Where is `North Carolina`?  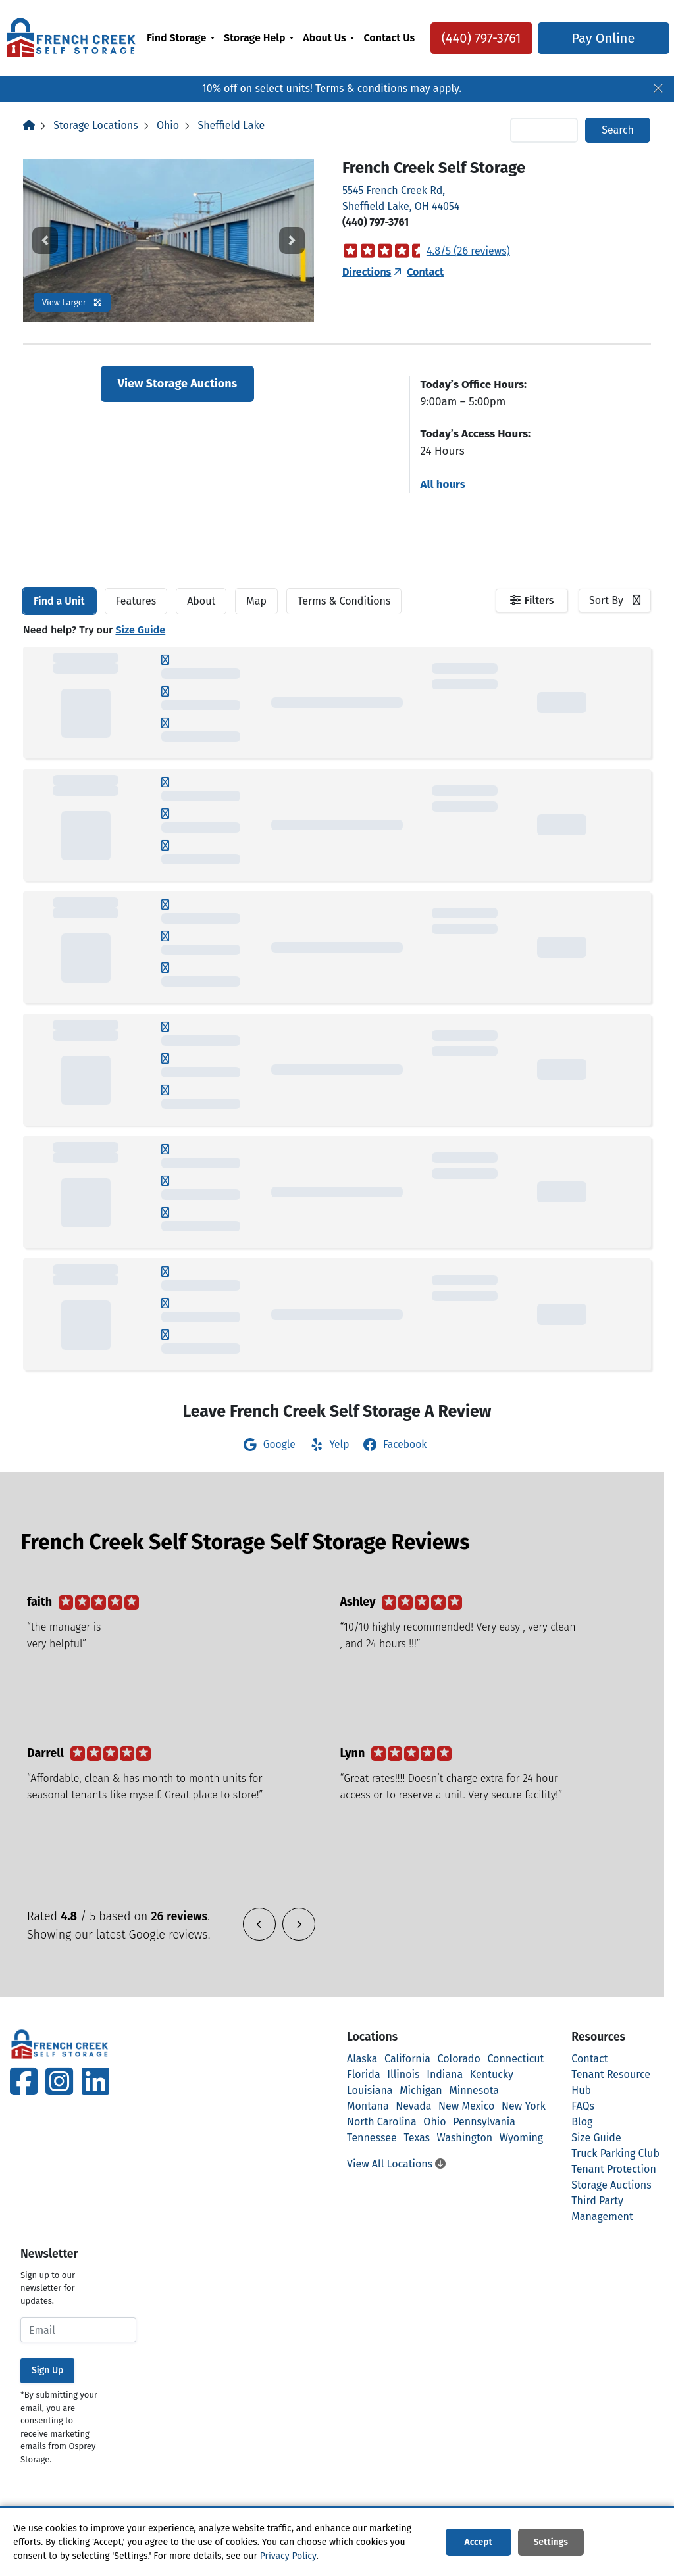 North Carolina is located at coordinates (382, 2122).